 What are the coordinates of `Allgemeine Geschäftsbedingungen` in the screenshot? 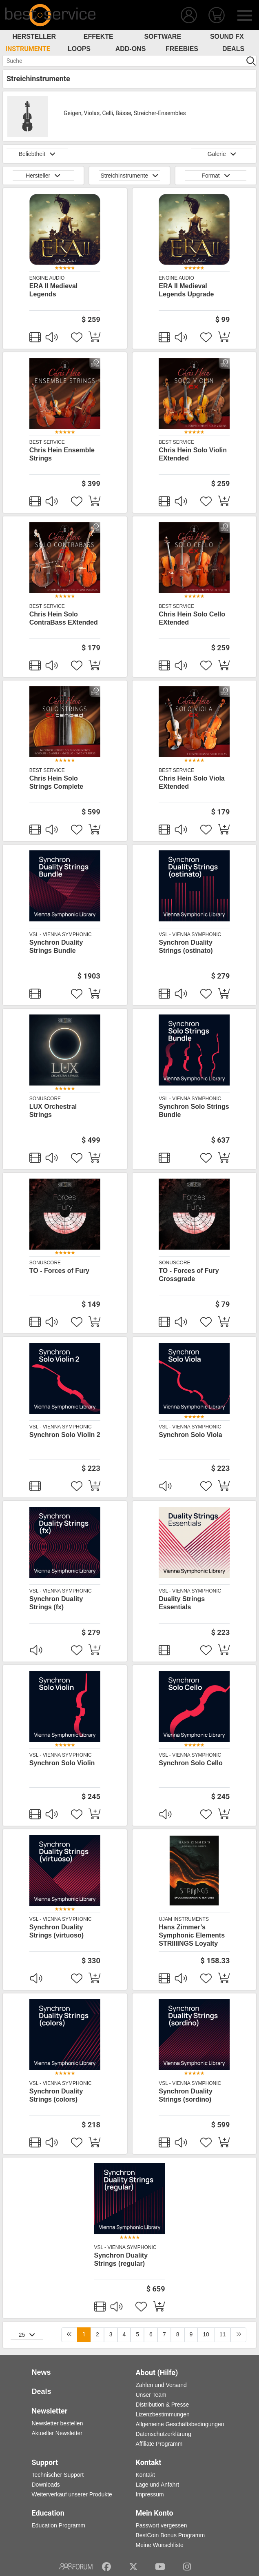 It's located at (180, 2424).